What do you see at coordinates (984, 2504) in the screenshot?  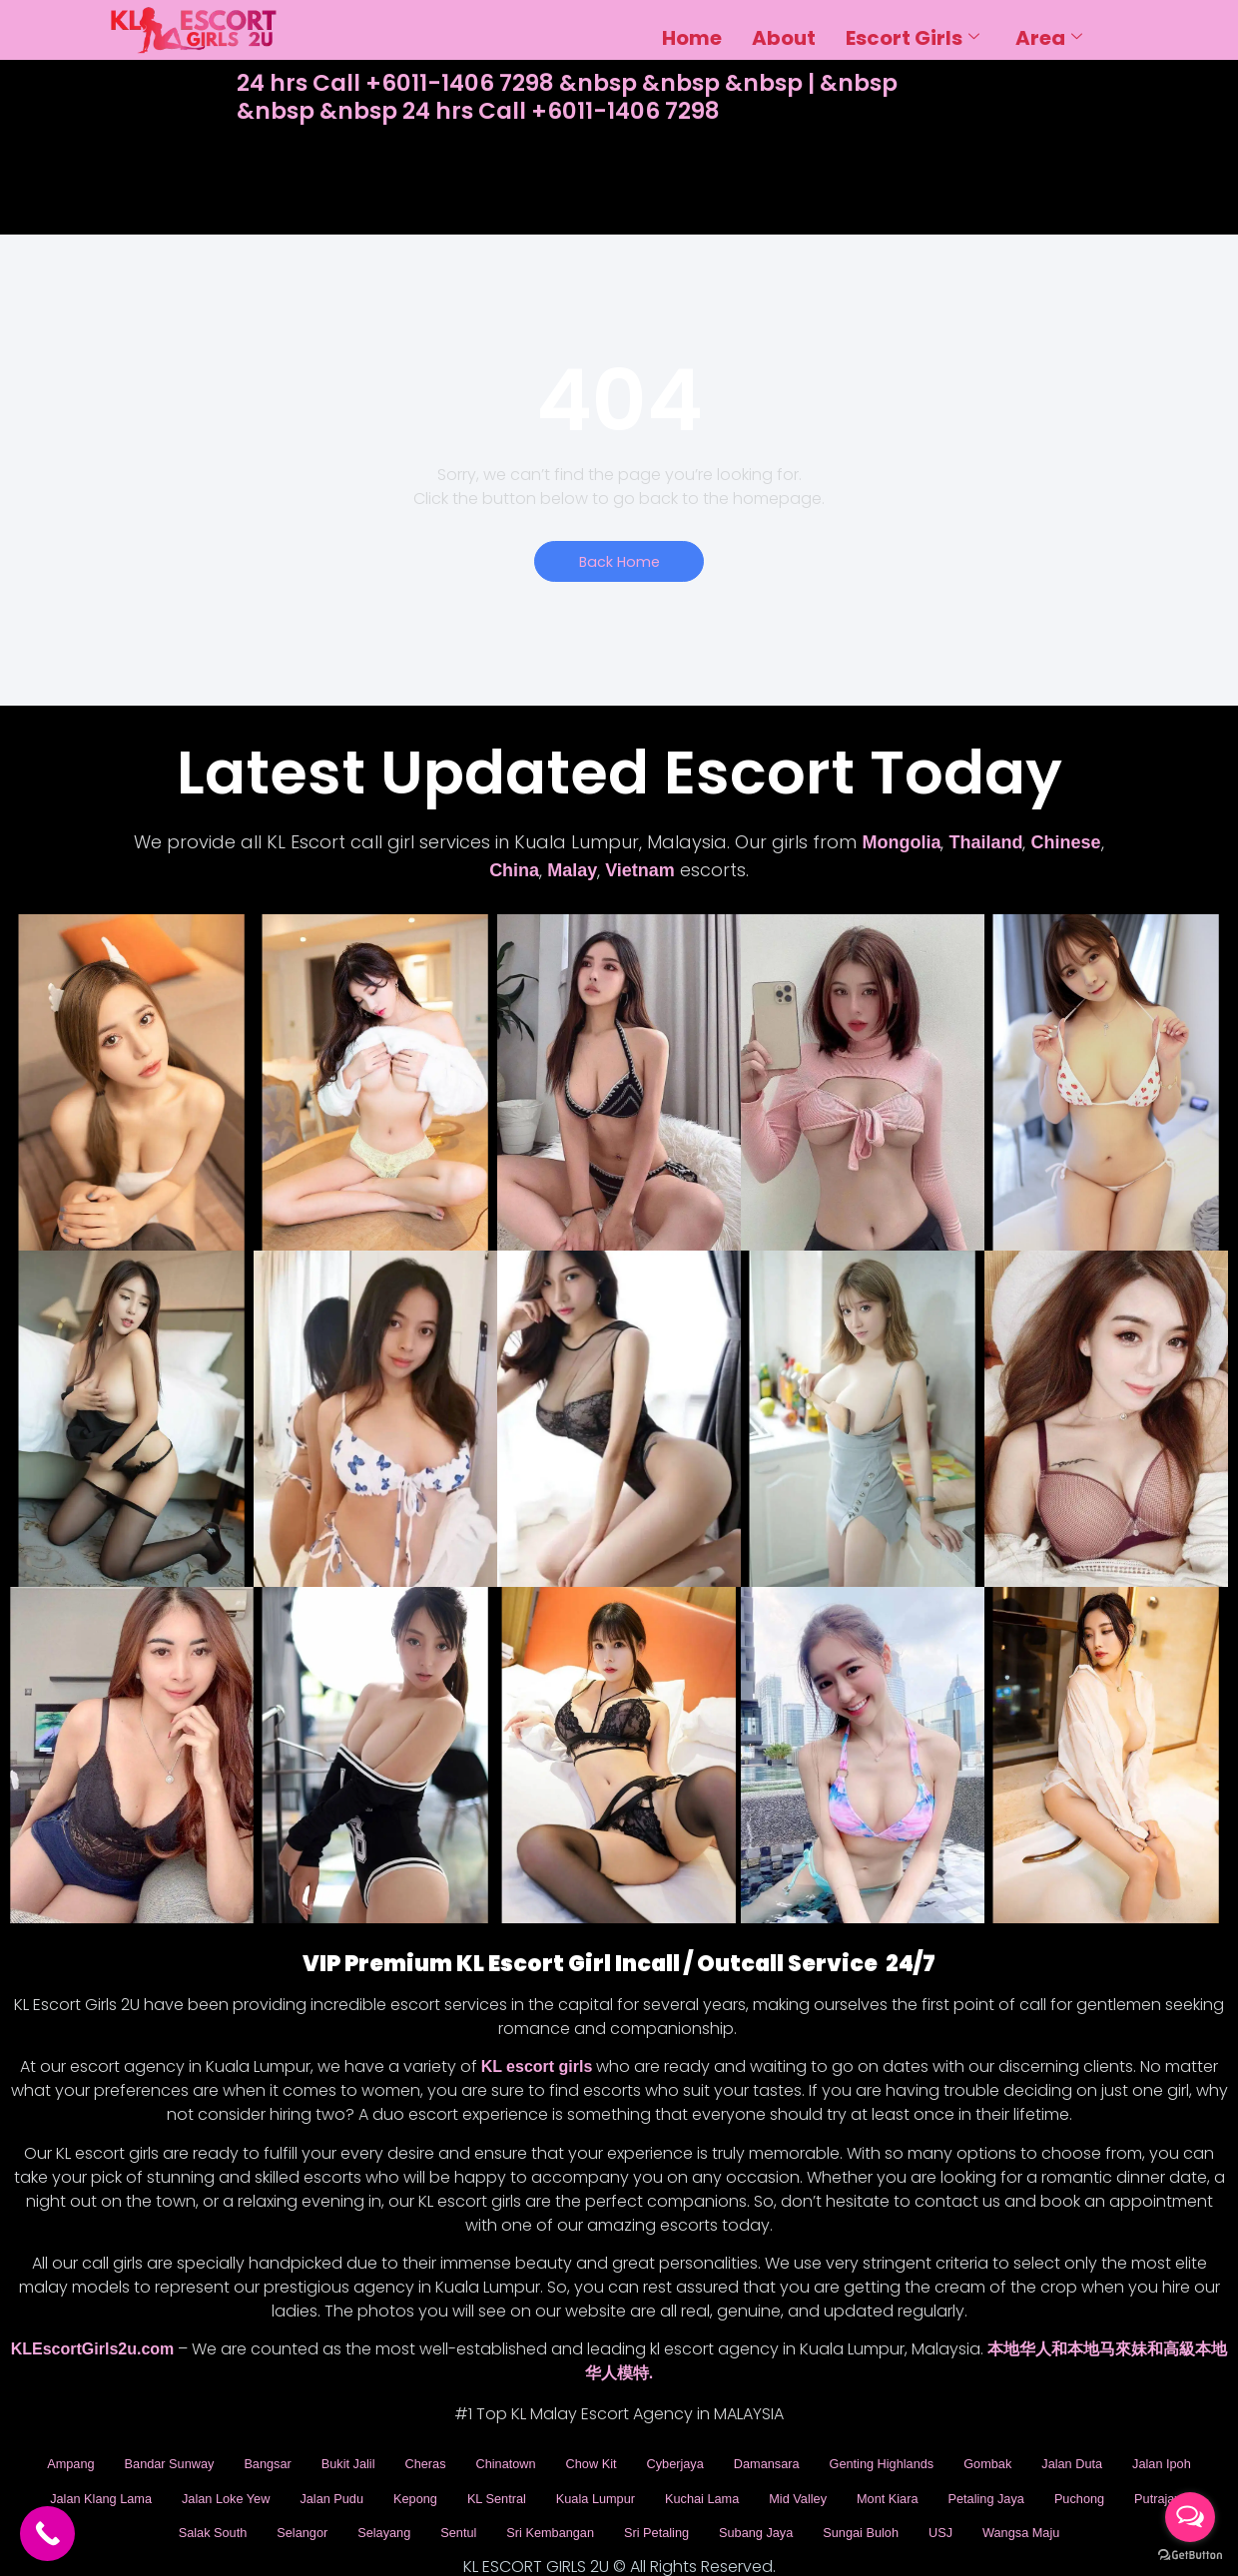 I see `Subang Jaya` at bounding box center [984, 2504].